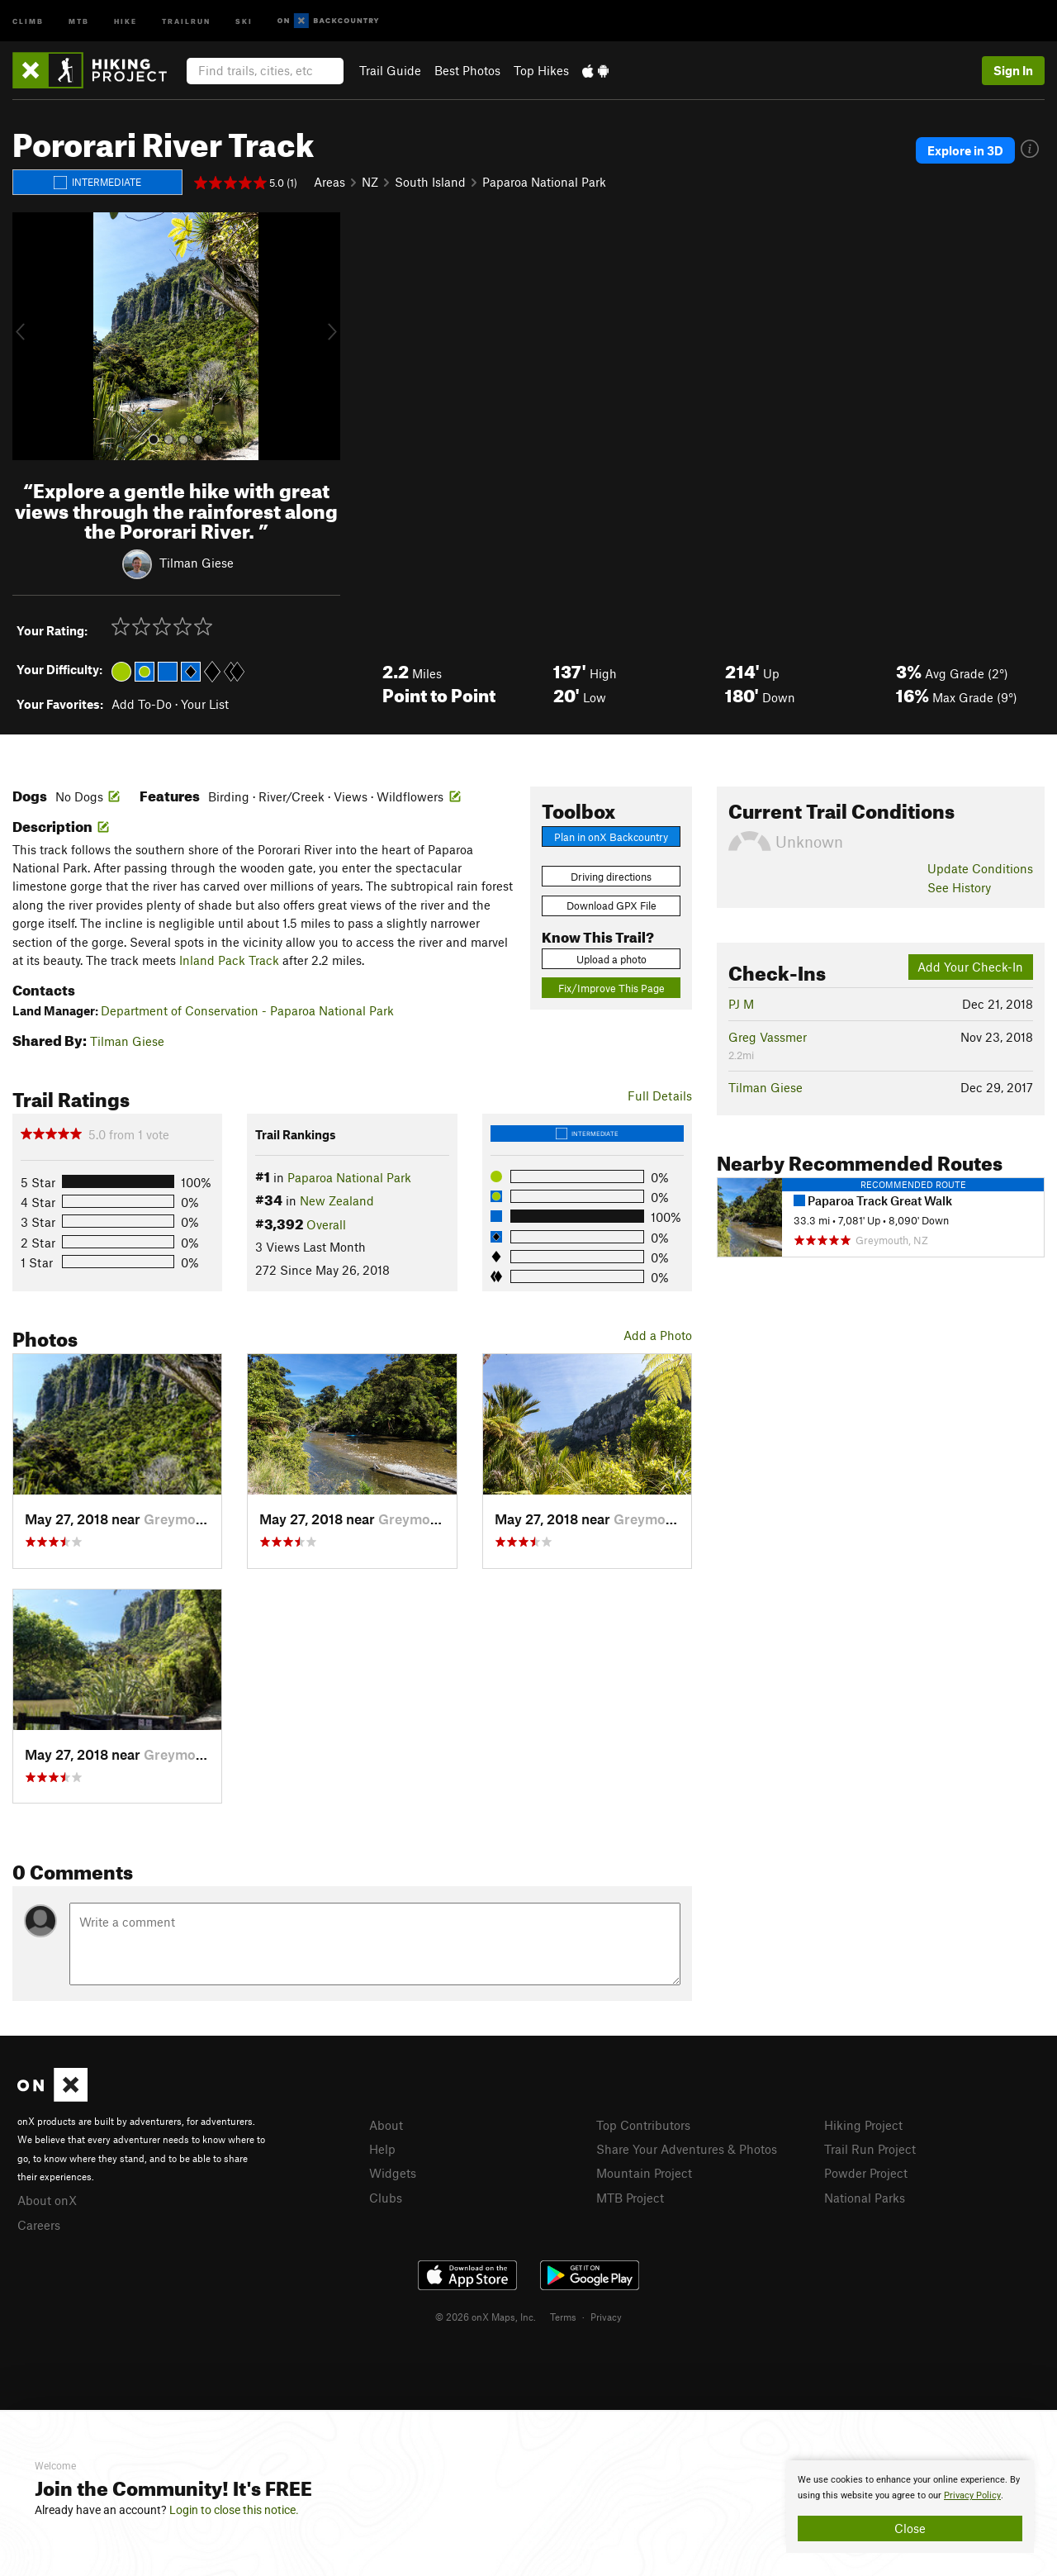 The width and height of the screenshot is (1057, 2576). I want to click on Close, so click(910, 2528).